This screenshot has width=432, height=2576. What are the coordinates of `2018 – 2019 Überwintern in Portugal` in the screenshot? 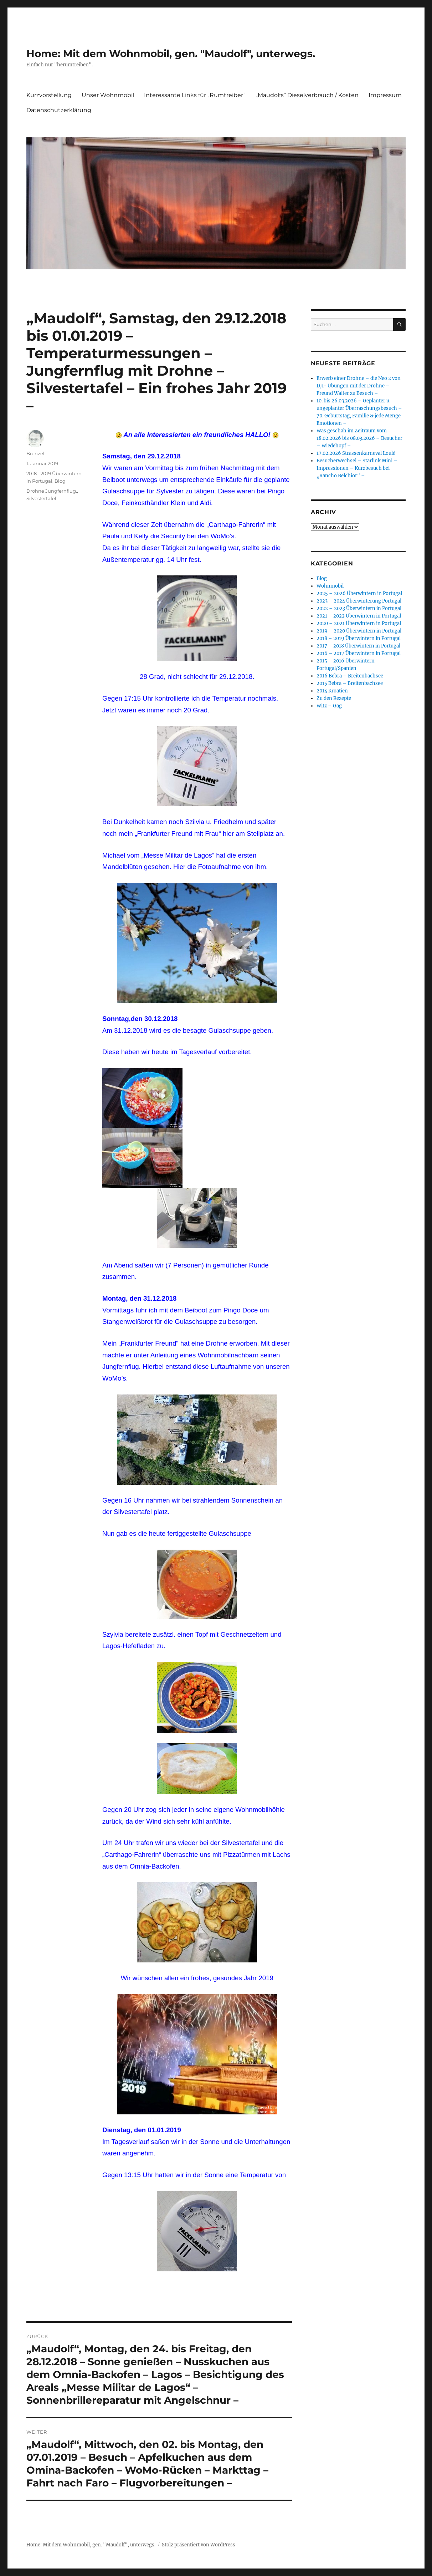 It's located at (359, 638).